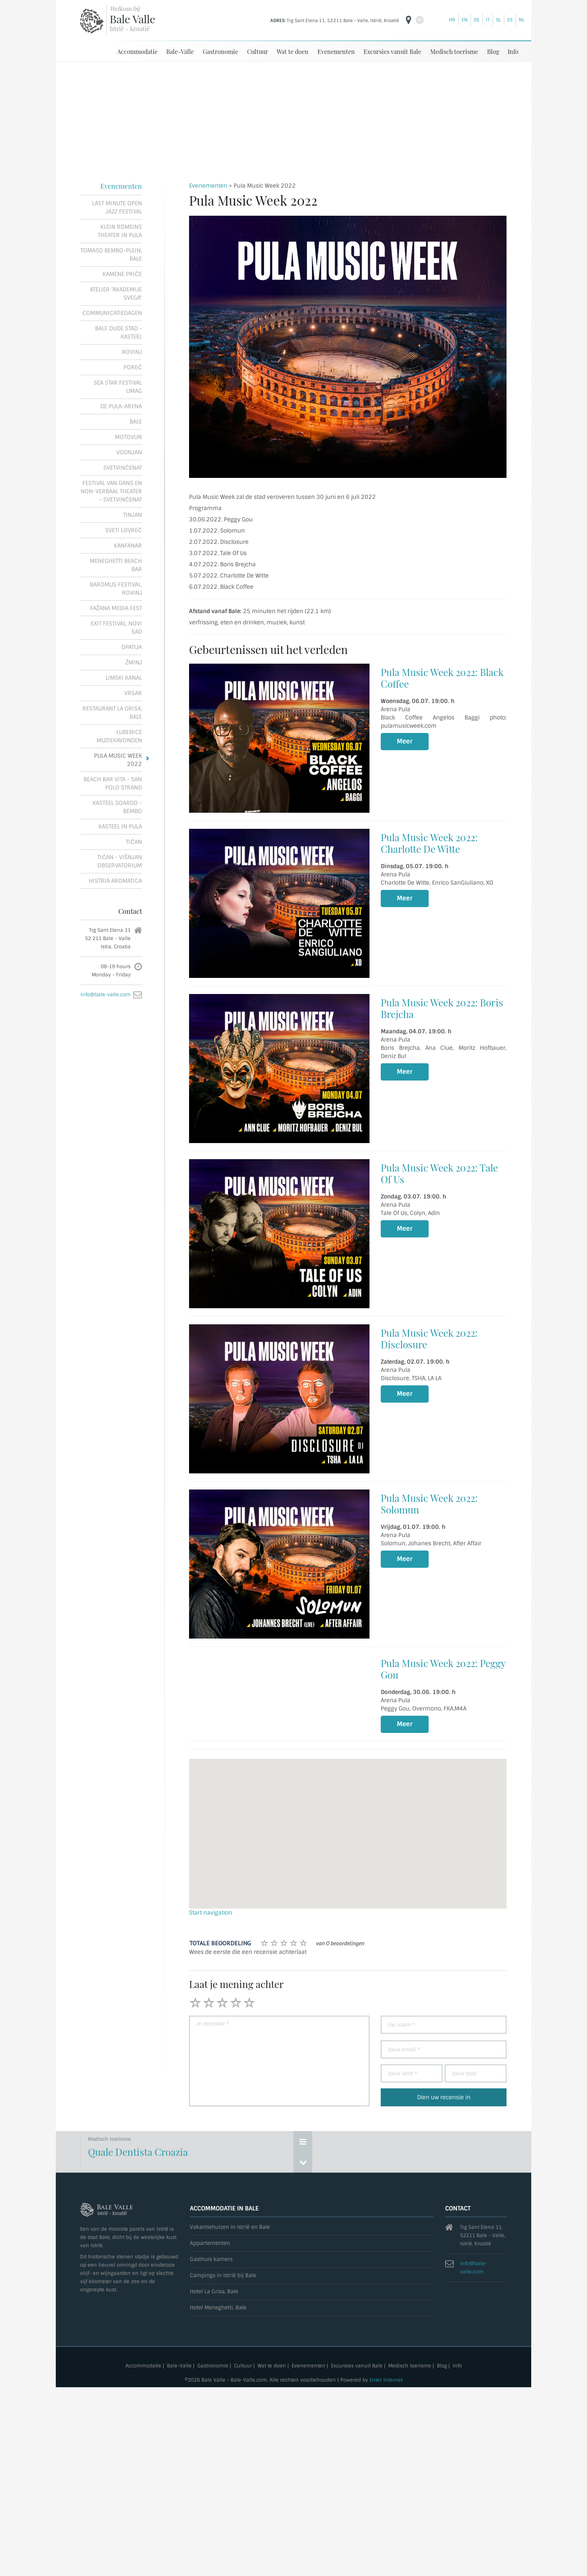 This screenshot has height=2576, width=587. Describe the element at coordinates (439, 1173) in the screenshot. I see `Pula Music Week 2022: Tale Of Us` at that location.